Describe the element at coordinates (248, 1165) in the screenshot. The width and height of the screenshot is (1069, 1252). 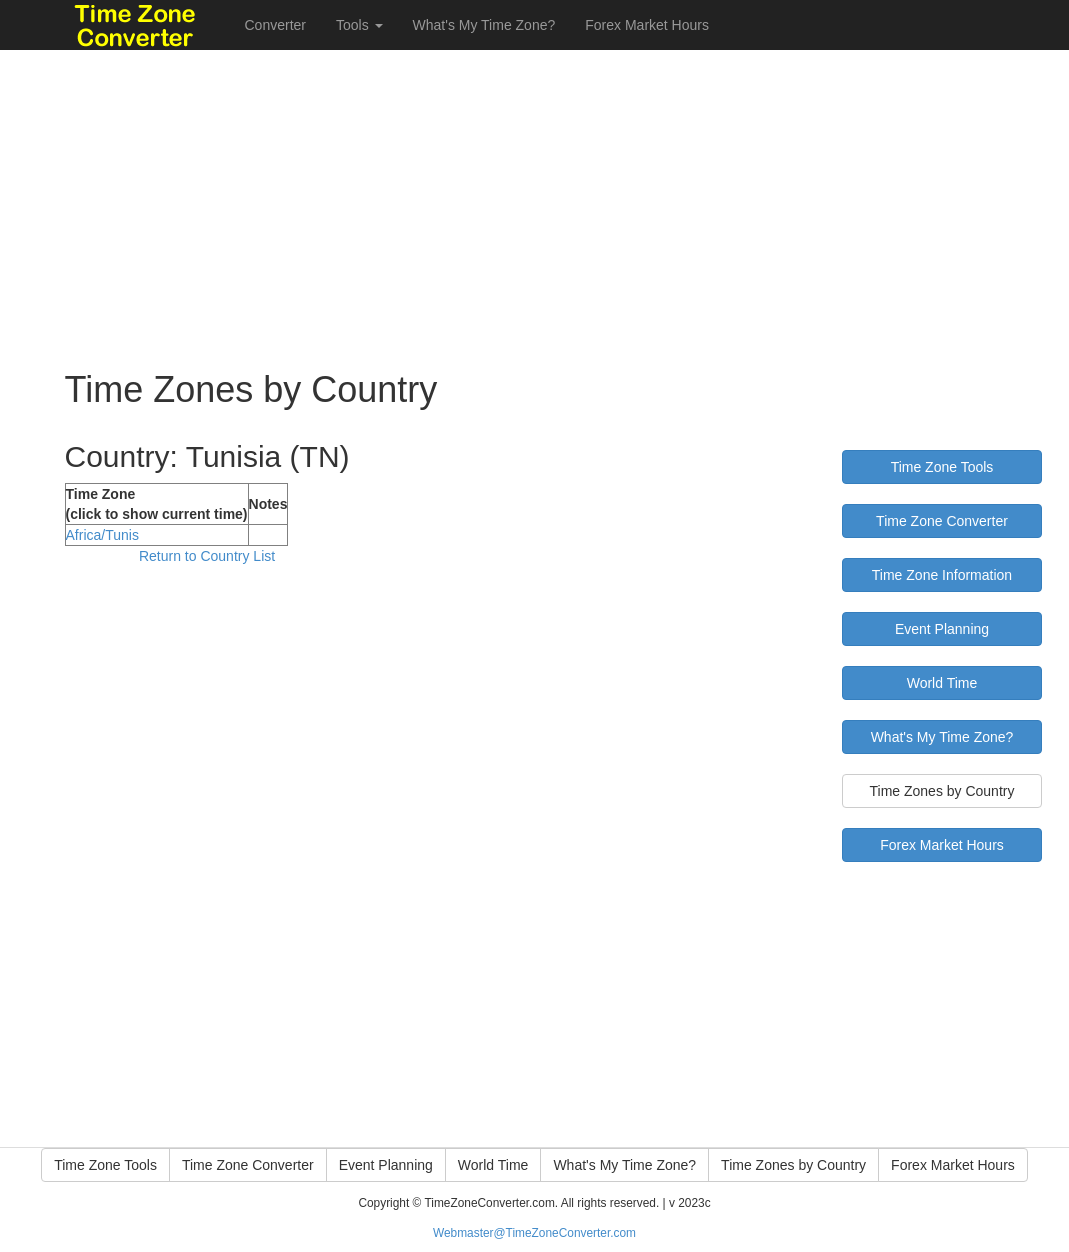
I see `Time Zone Converter [button]` at that location.